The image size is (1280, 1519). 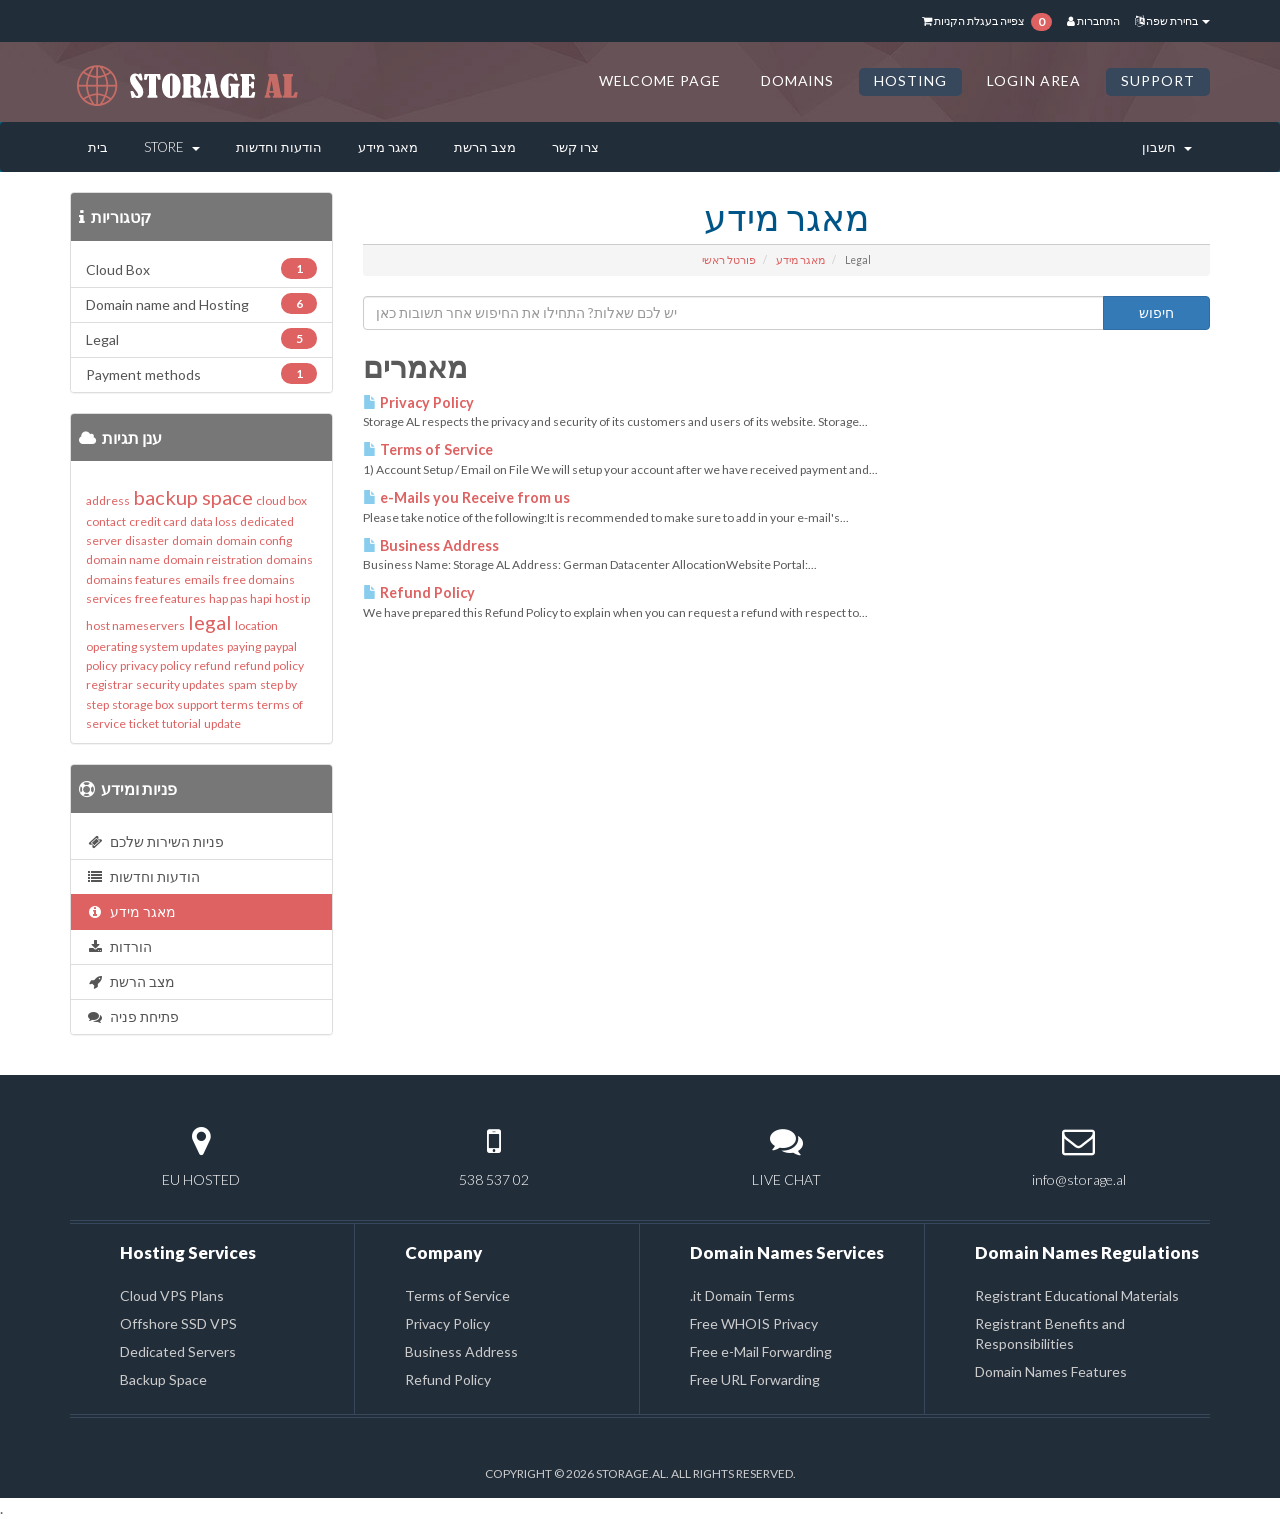 I want to click on חשבון, so click(x=1167, y=147).